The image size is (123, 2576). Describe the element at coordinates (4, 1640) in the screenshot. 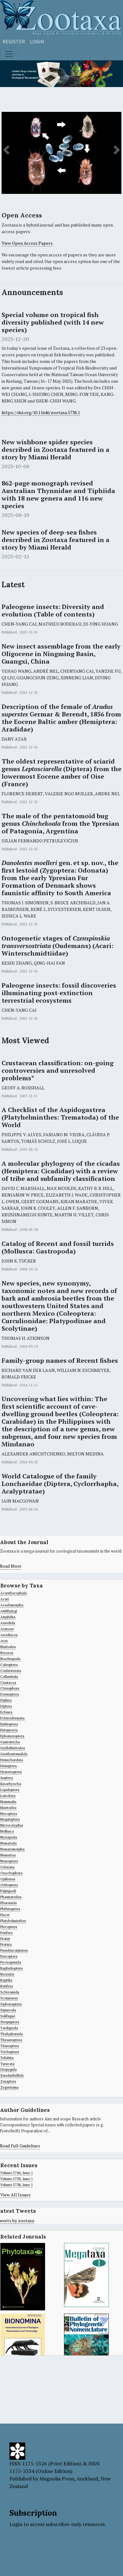

I see `Aves` at that location.